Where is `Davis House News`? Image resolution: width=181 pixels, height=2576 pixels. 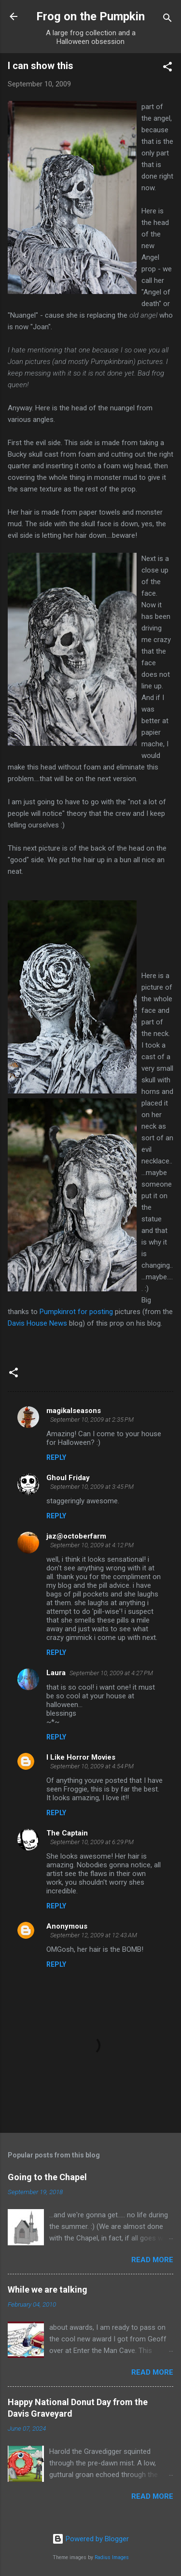
Davis House News is located at coordinates (37, 1323).